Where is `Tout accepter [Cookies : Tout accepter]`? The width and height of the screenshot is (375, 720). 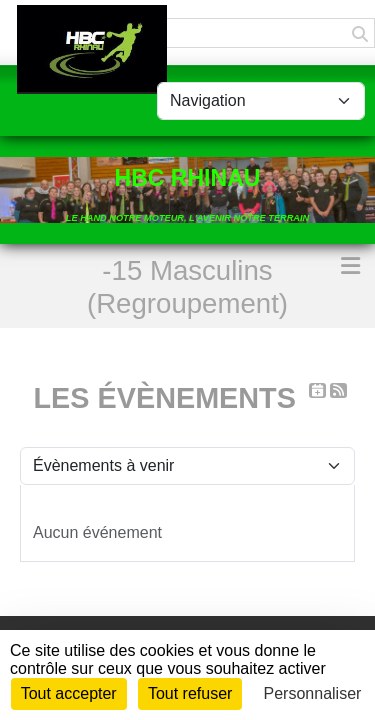
Tout accepter [Cookies : Tout accepter] is located at coordinates (69, 693).